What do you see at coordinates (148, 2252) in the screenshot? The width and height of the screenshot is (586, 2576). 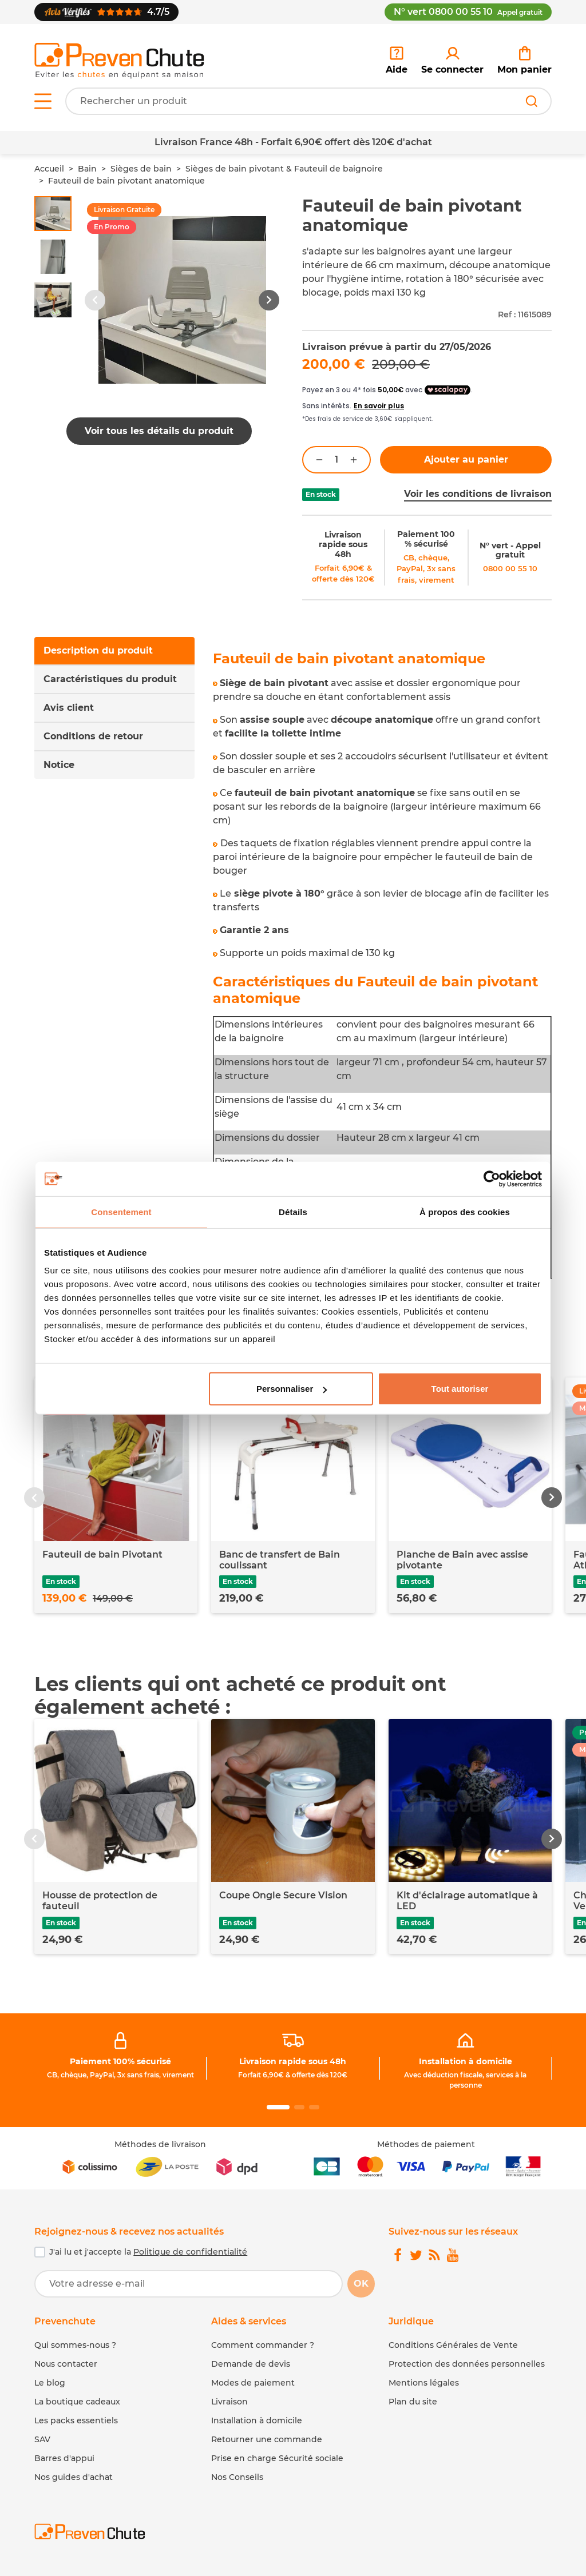 I see `J'ai lu et j'accepte la` at bounding box center [148, 2252].